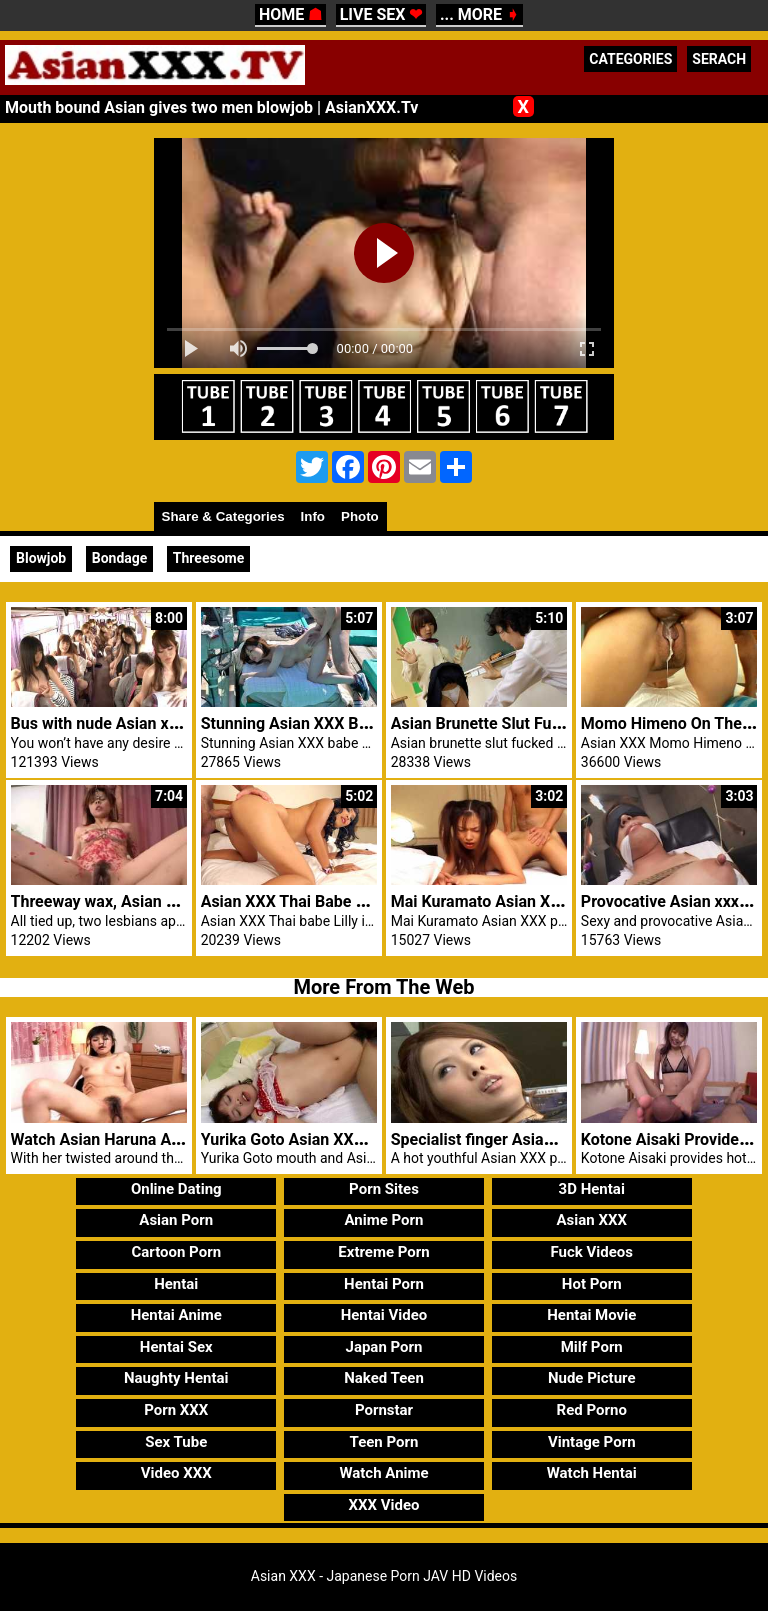 Image resolution: width=768 pixels, height=1611 pixels. What do you see at coordinates (384, 1442) in the screenshot?
I see `Teen Porn` at bounding box center [384, 1442].